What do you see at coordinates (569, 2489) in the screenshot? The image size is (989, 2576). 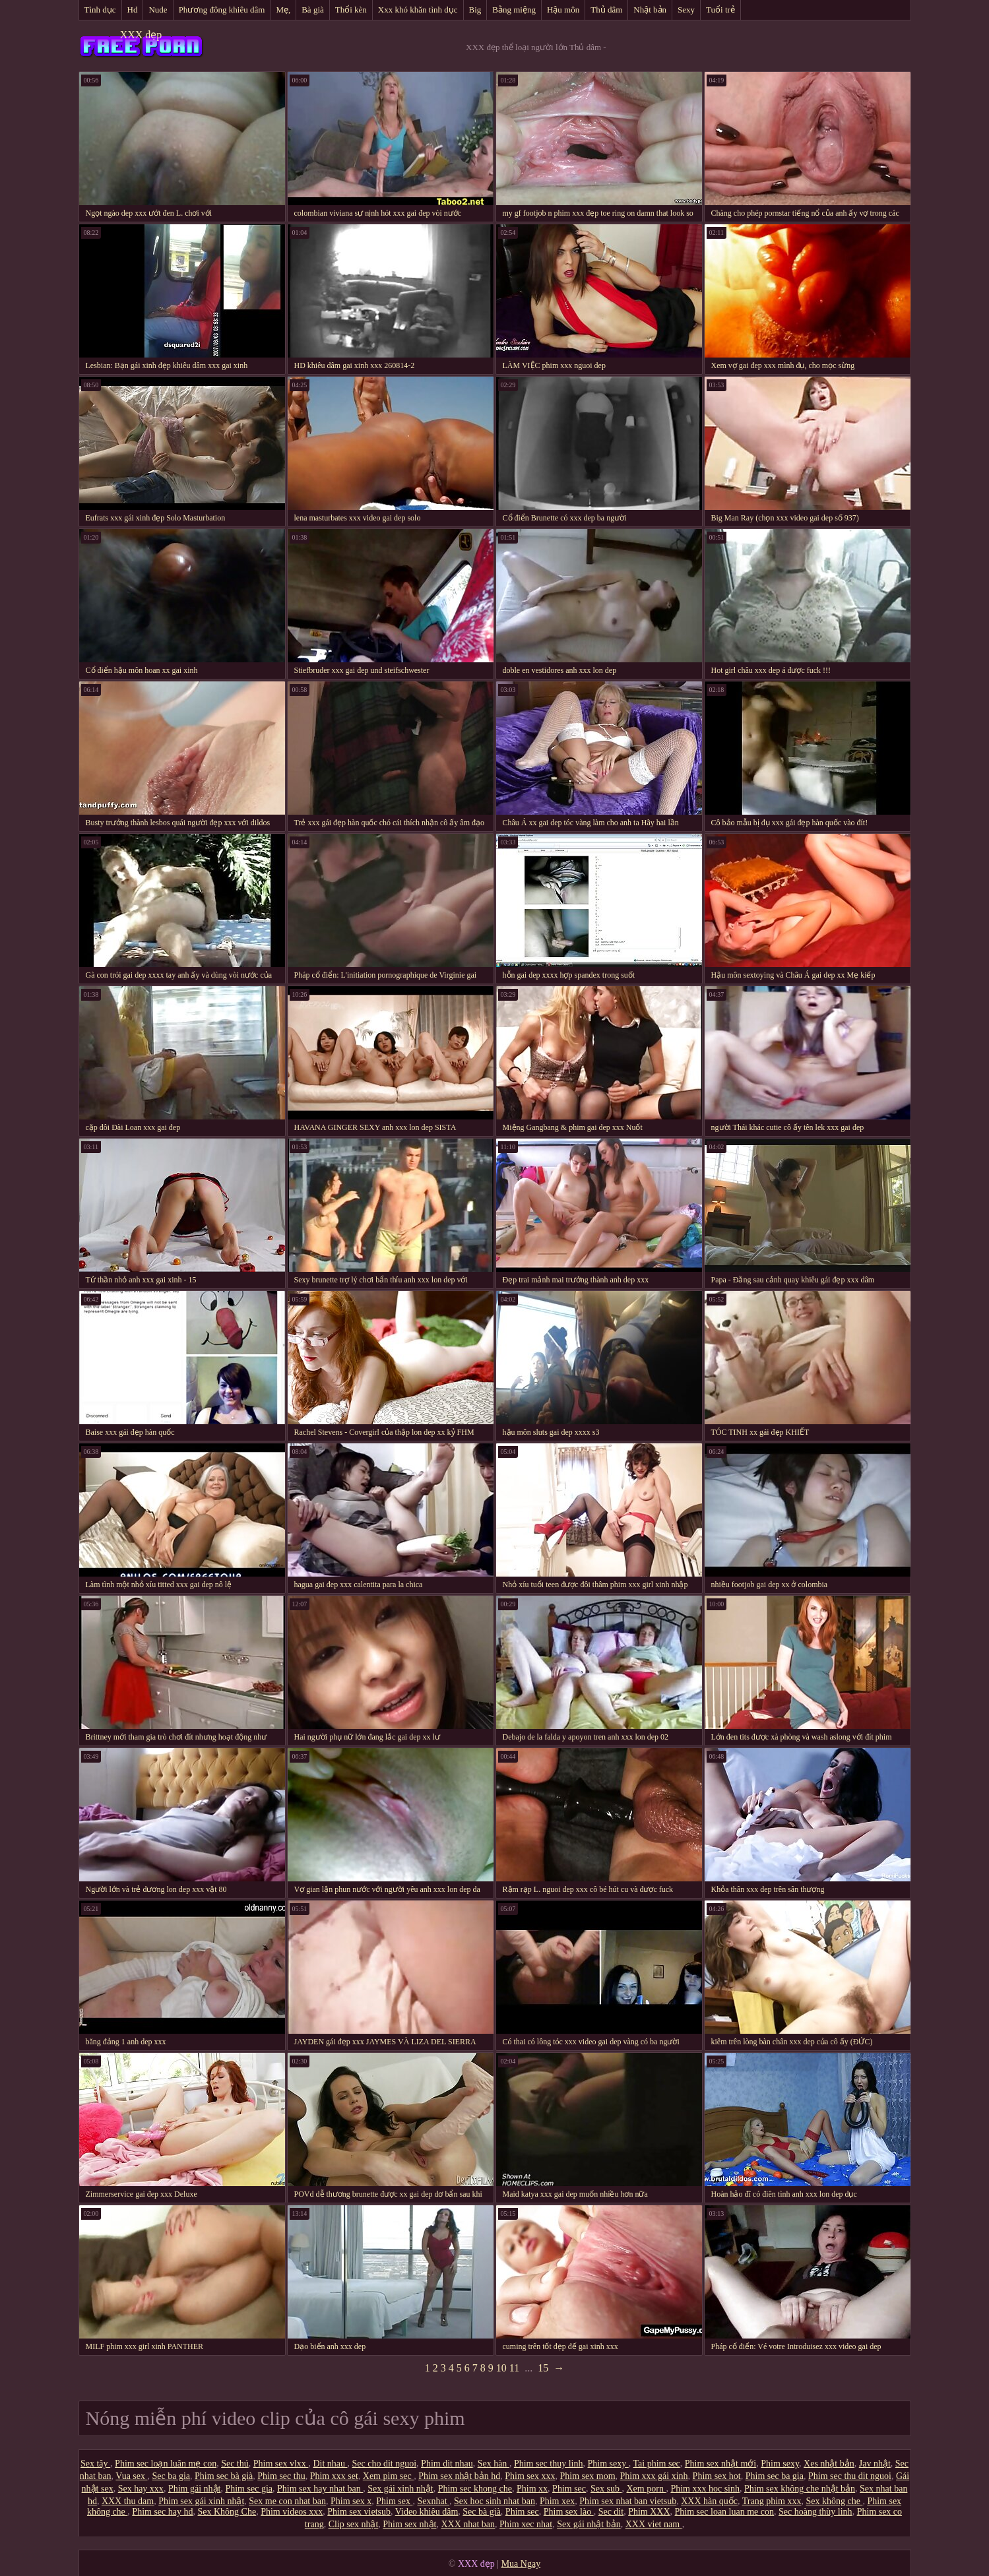 I see `Phim sec` at bounding box center [569, 2489].